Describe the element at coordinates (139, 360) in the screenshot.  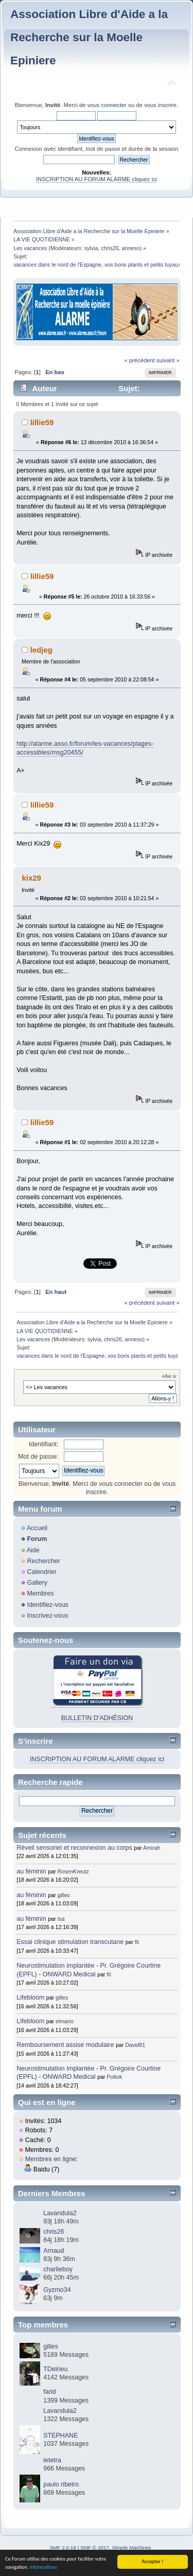
I see `« précédent` at that location.